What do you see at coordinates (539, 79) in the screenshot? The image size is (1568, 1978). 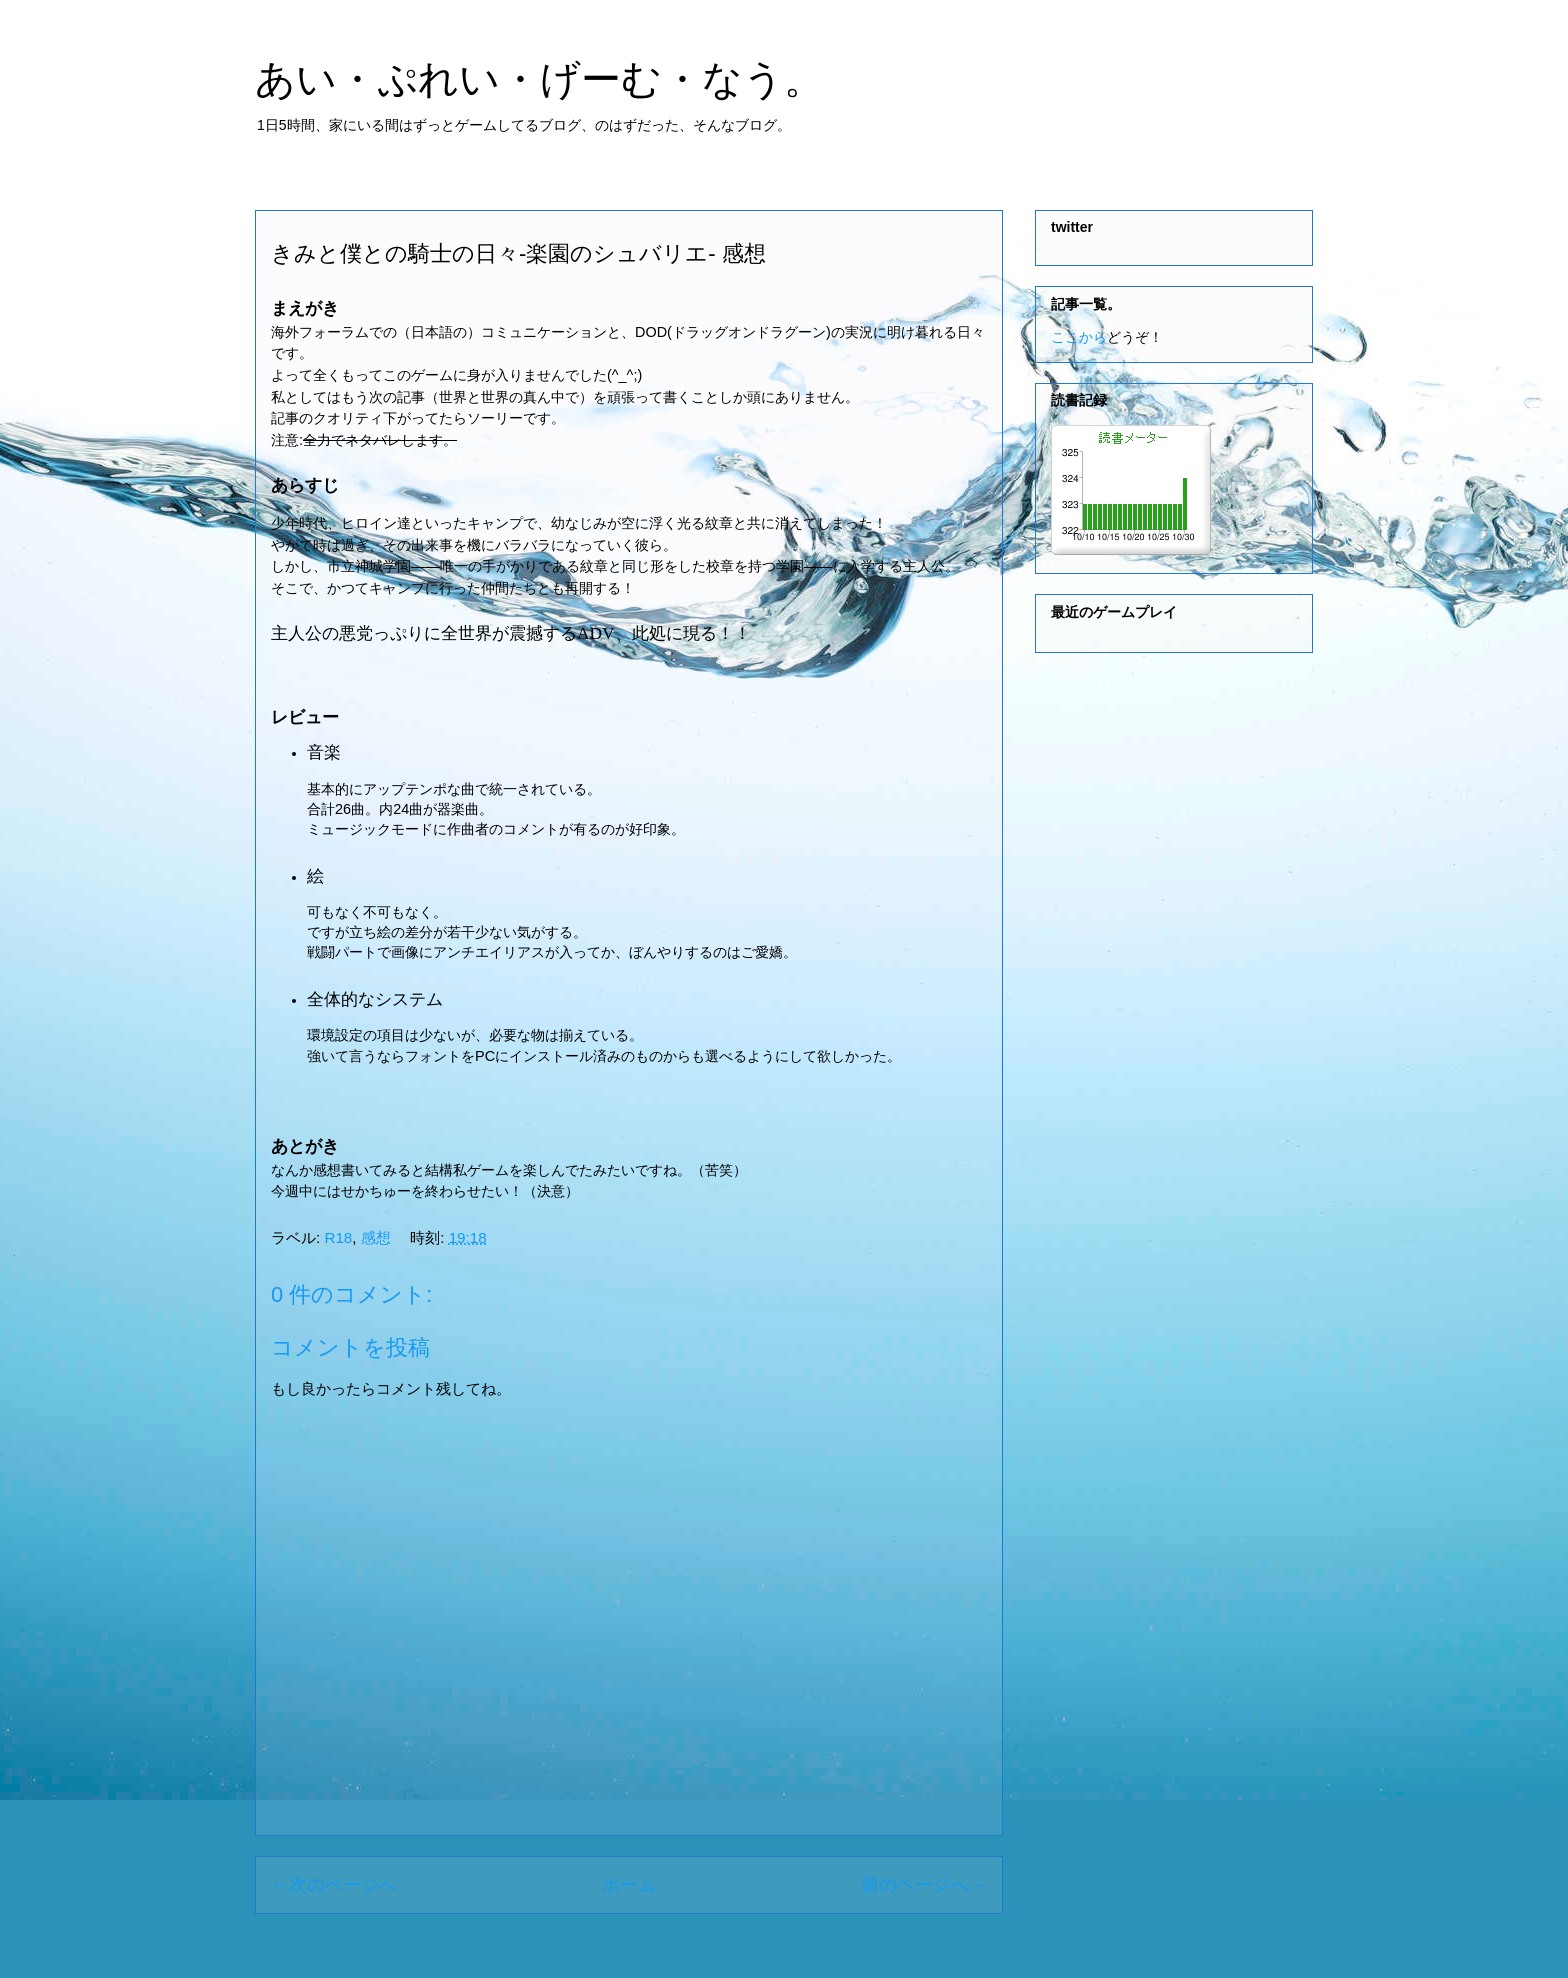 I see `あい・ぷれい・げーむ・なう。` at bounding box center [539, 79].